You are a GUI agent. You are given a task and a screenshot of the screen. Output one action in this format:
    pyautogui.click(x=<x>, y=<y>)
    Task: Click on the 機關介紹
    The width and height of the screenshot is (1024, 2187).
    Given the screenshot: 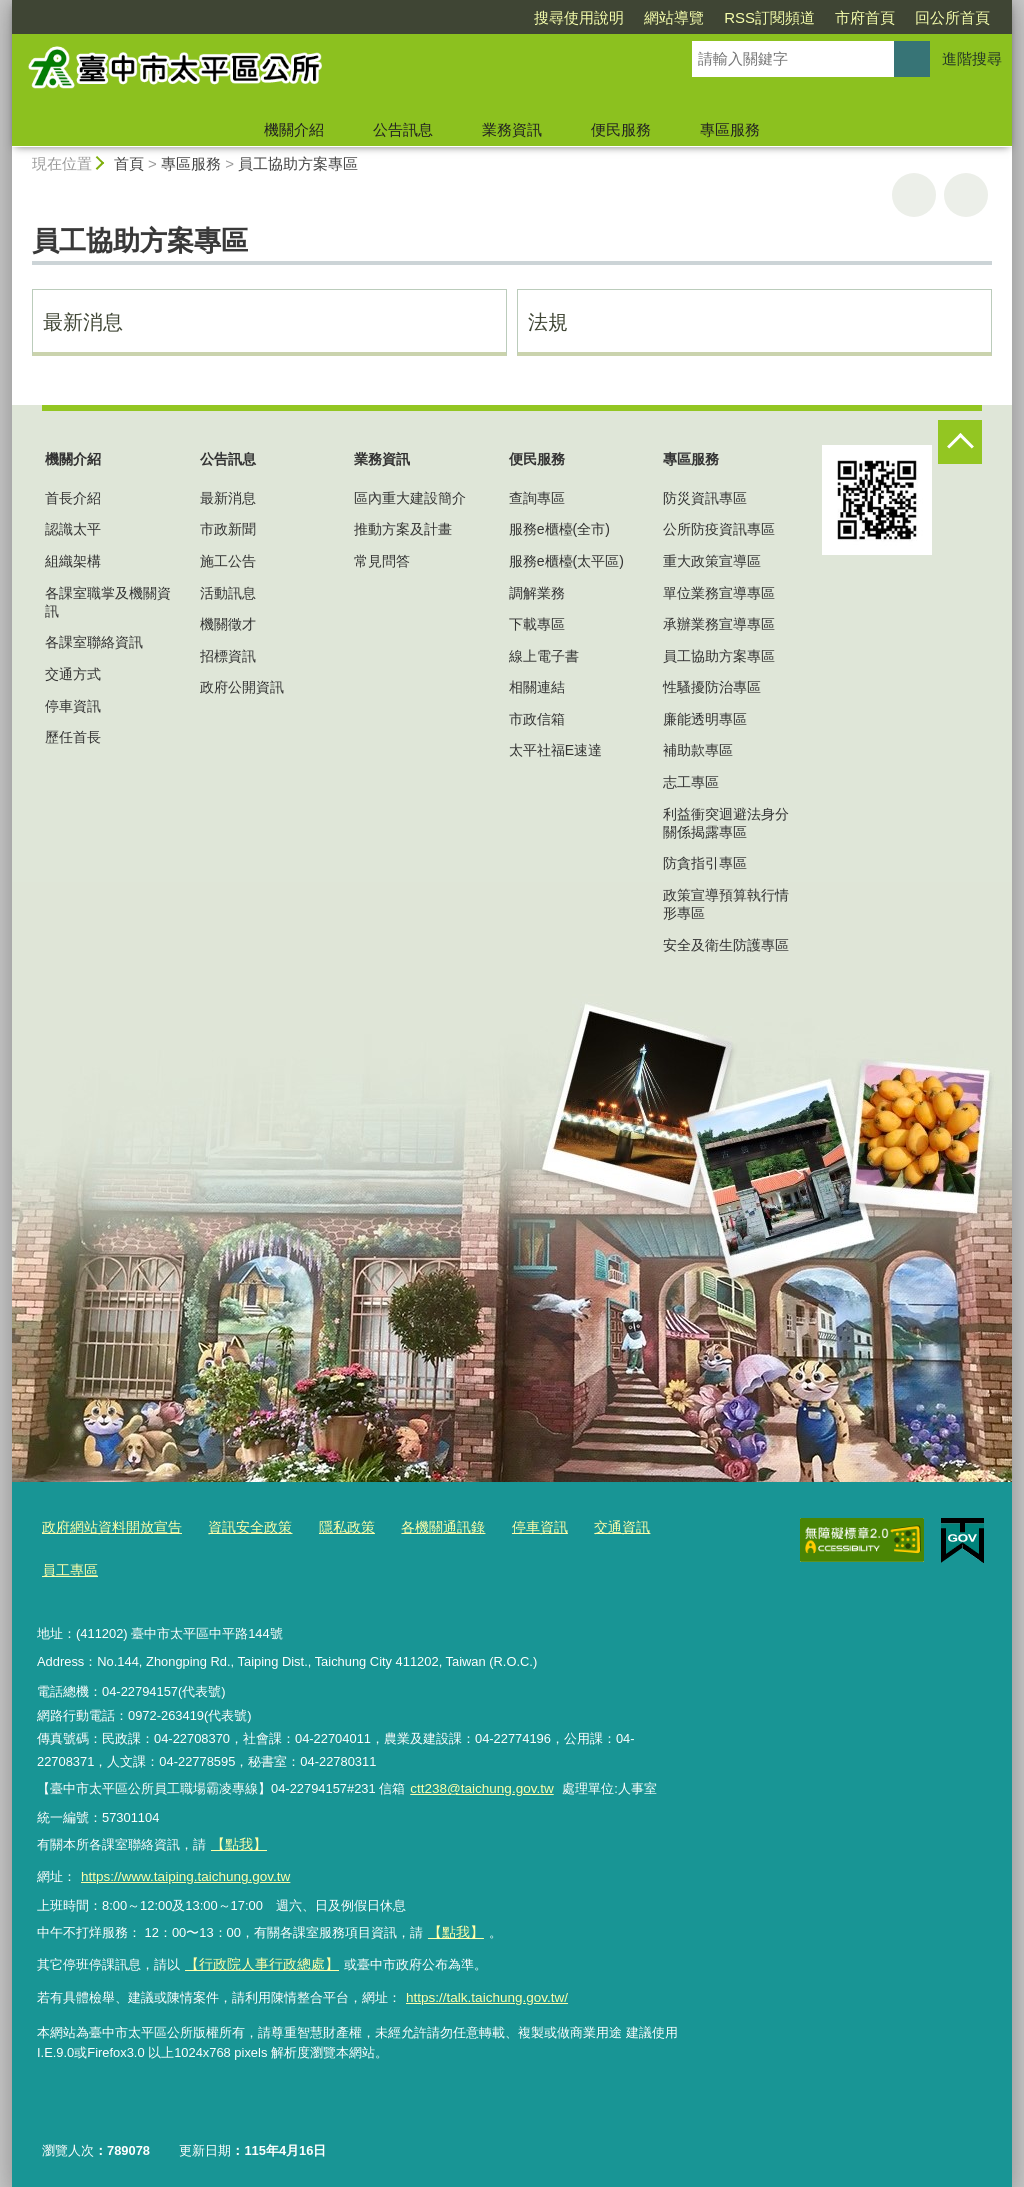 What is the action you would take?
    pyautogui.click(x=294, y=129)
    